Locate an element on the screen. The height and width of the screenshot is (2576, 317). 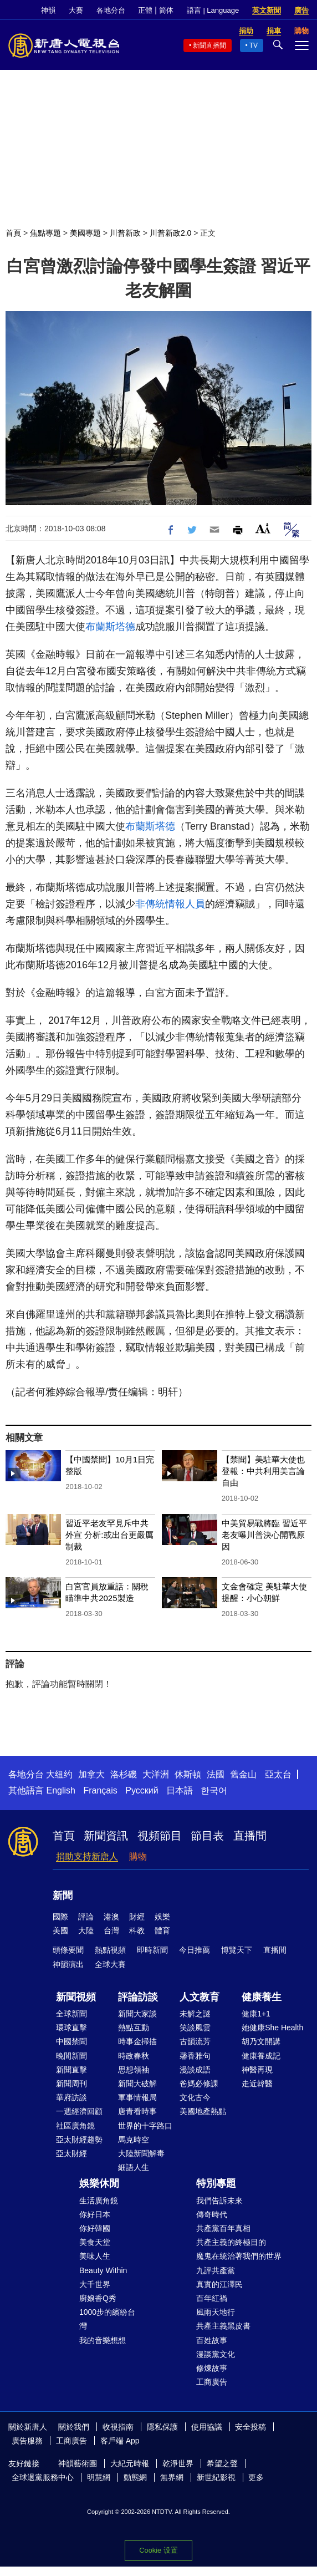
隱私保護 is located at coordinates (162, 2426).